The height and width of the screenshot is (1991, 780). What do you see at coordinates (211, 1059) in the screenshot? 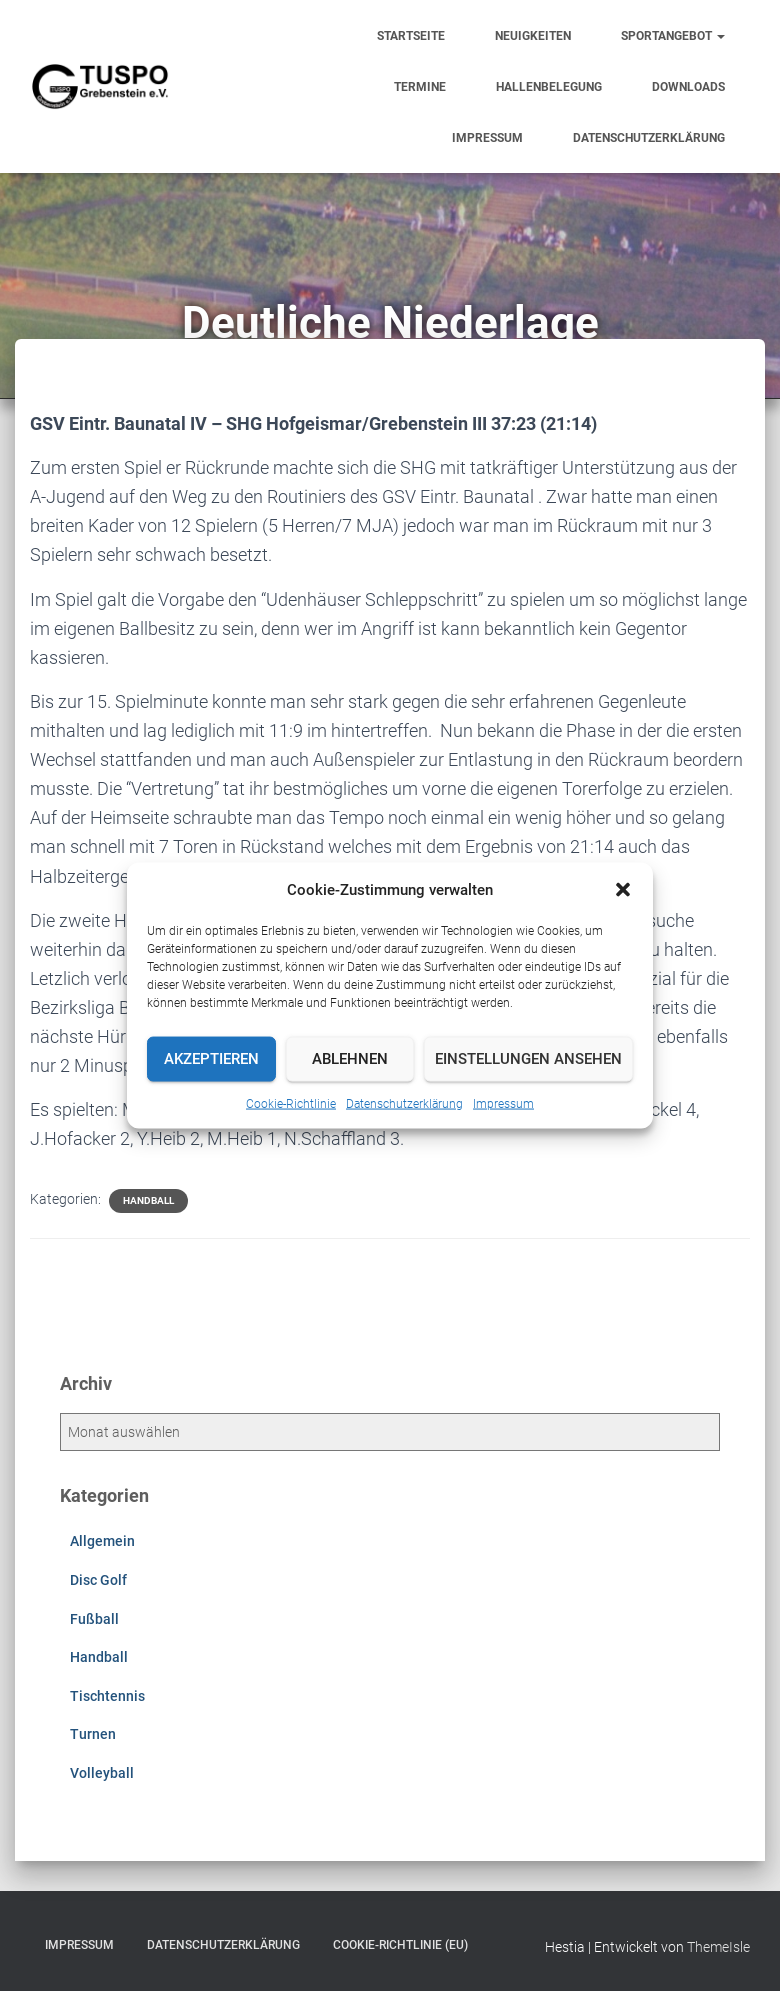
I see `Akzeptieren` at bounding box center [211, 1059].